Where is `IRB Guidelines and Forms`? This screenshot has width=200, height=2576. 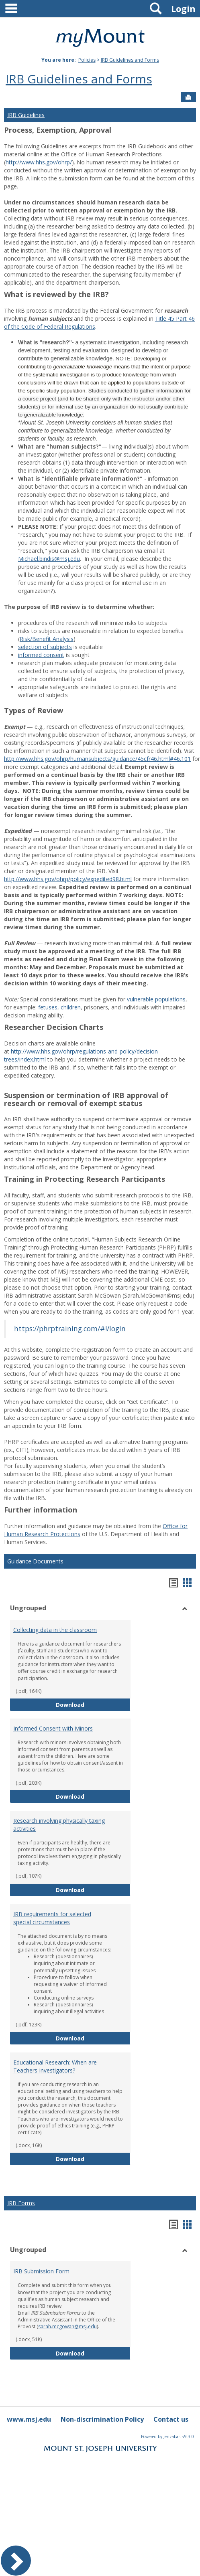 IRB Guidelines and Forms is located at coordinates (130, 60).